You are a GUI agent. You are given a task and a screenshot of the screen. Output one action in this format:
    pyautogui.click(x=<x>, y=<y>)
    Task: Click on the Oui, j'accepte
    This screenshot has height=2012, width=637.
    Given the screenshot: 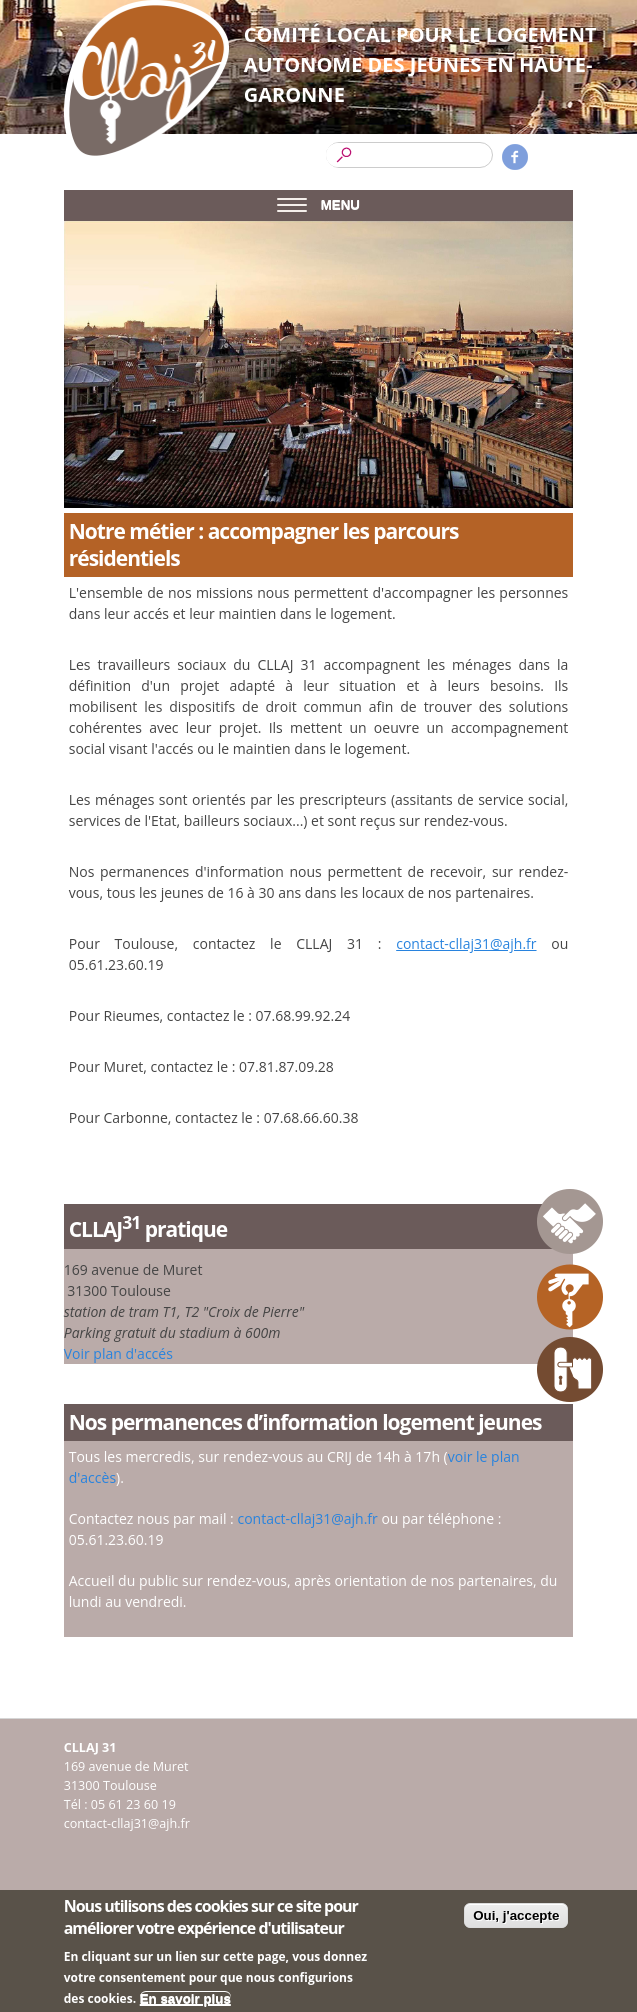 What is the action you would take?
    pyautogui.click(x=516, y=1919)
    